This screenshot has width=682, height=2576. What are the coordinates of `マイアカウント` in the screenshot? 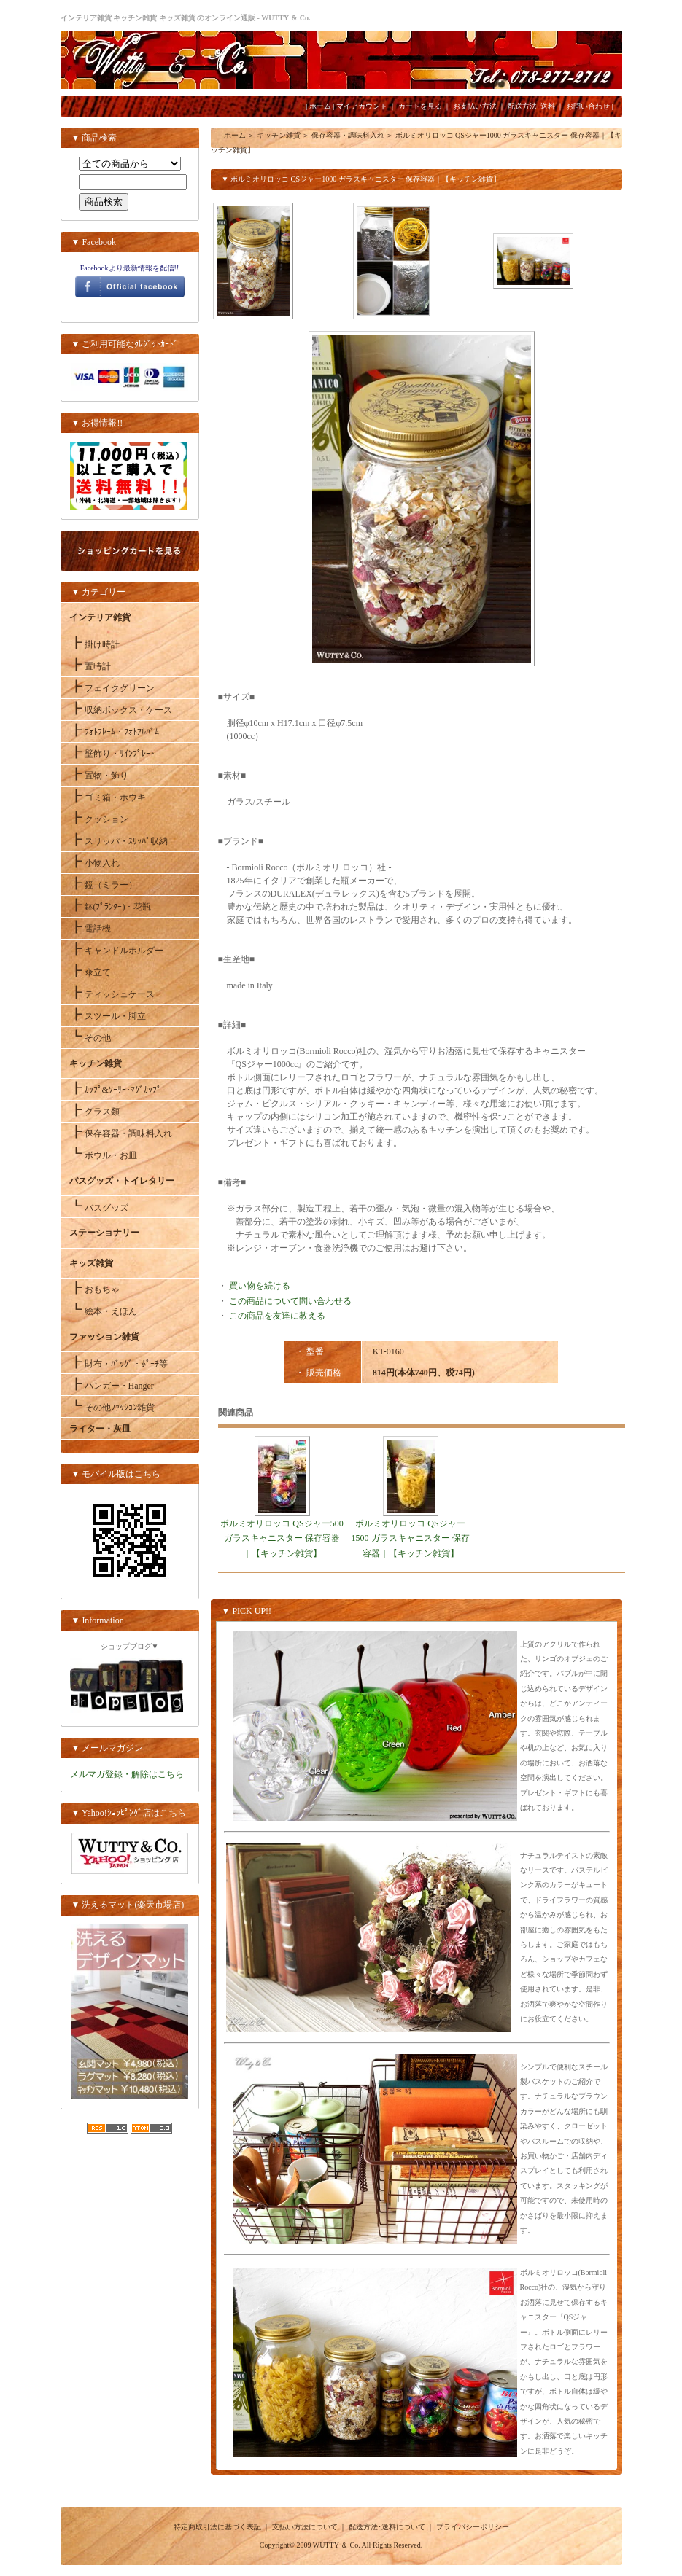 It's located at (361, 106).